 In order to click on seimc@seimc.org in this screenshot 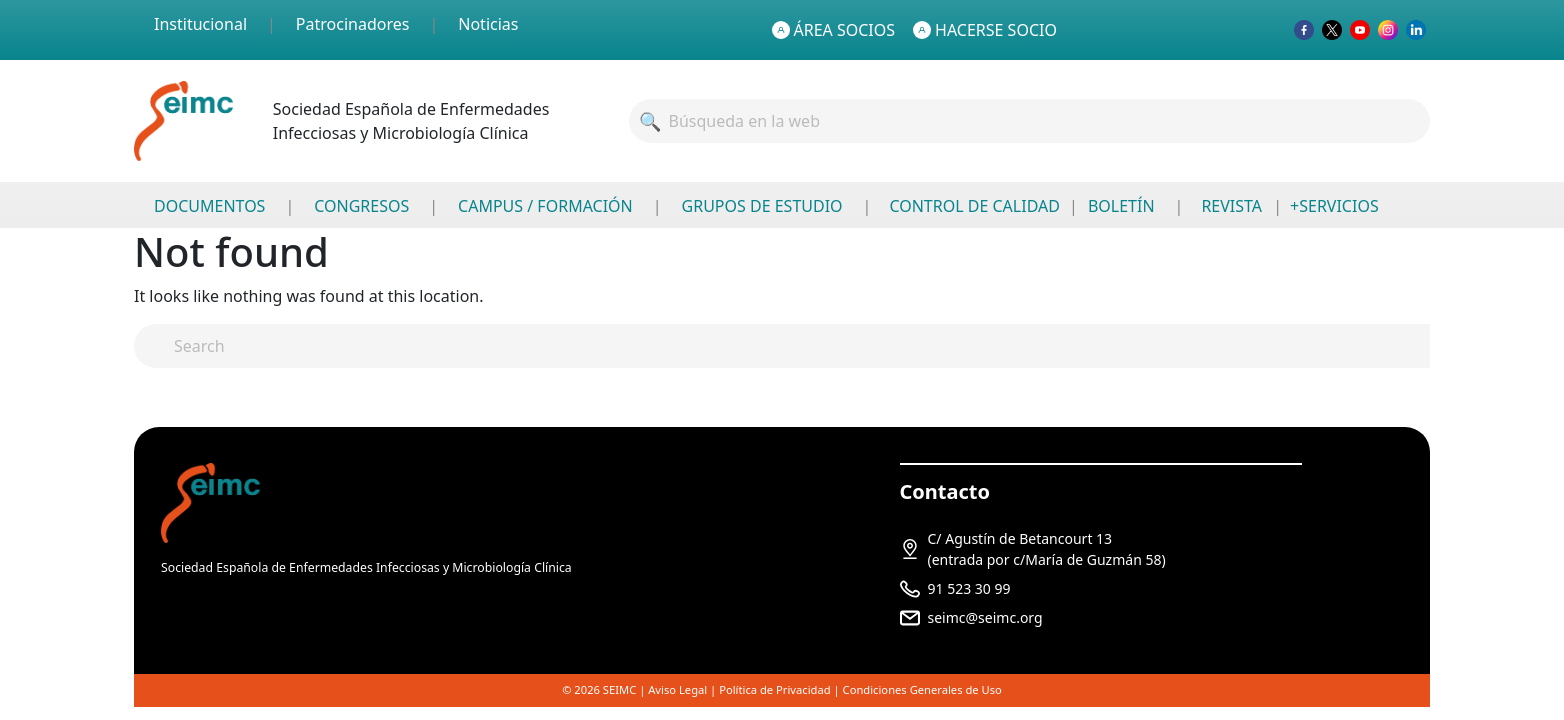, I will do `click(985, 617)`.